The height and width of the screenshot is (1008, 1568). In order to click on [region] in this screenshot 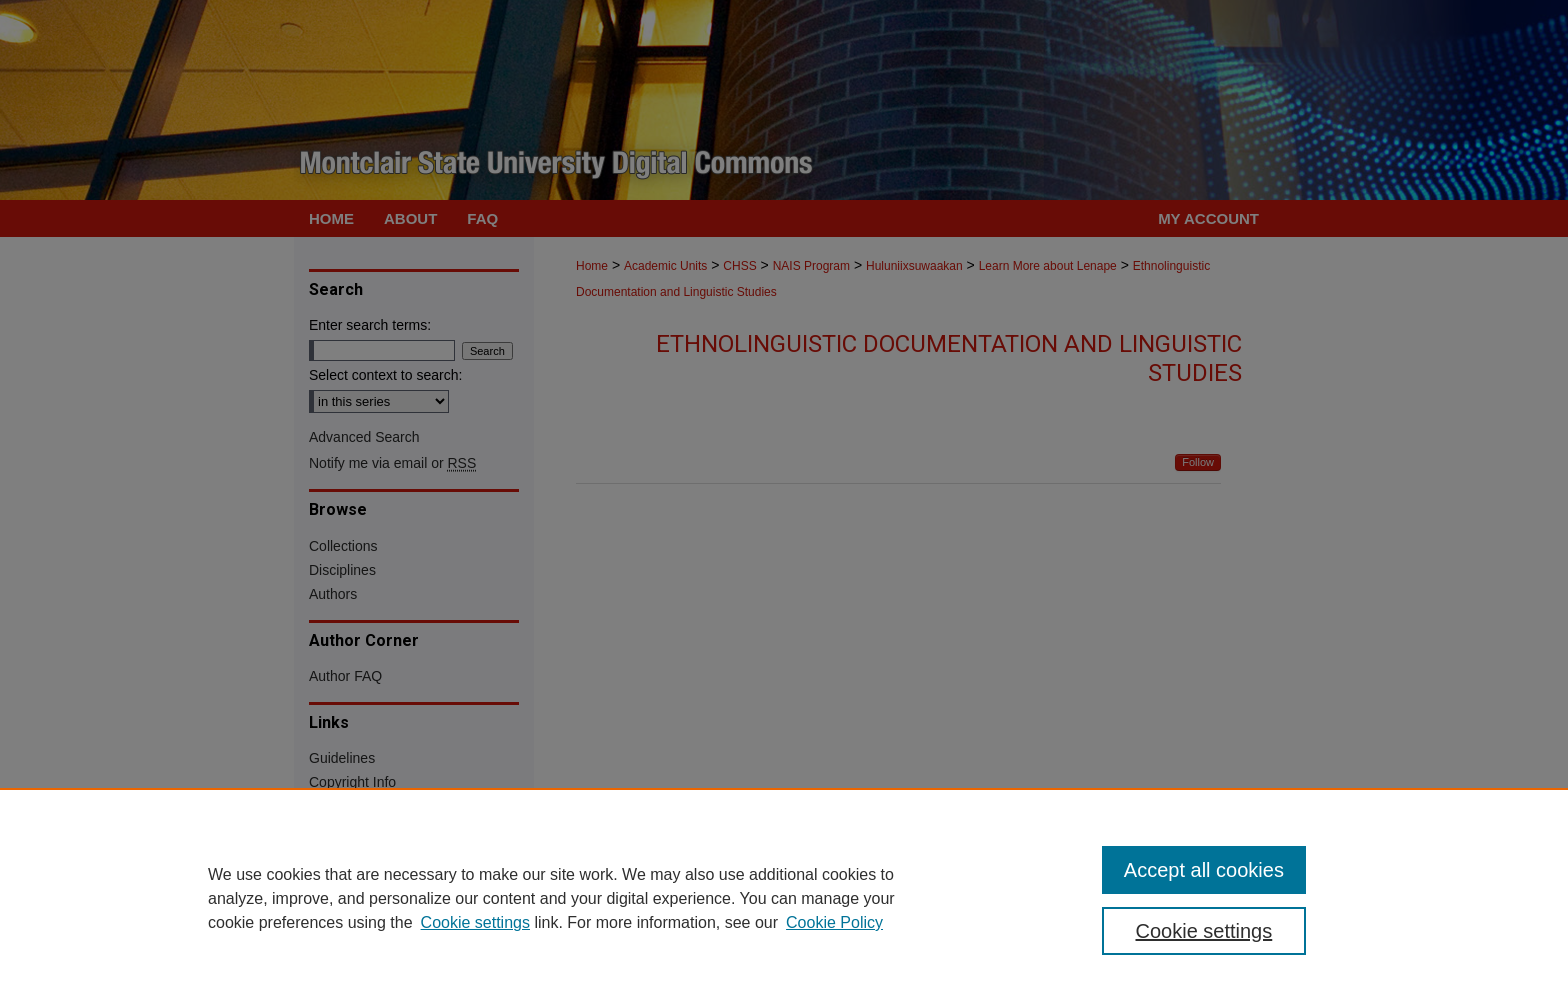, I will do `click(784, 898)`.